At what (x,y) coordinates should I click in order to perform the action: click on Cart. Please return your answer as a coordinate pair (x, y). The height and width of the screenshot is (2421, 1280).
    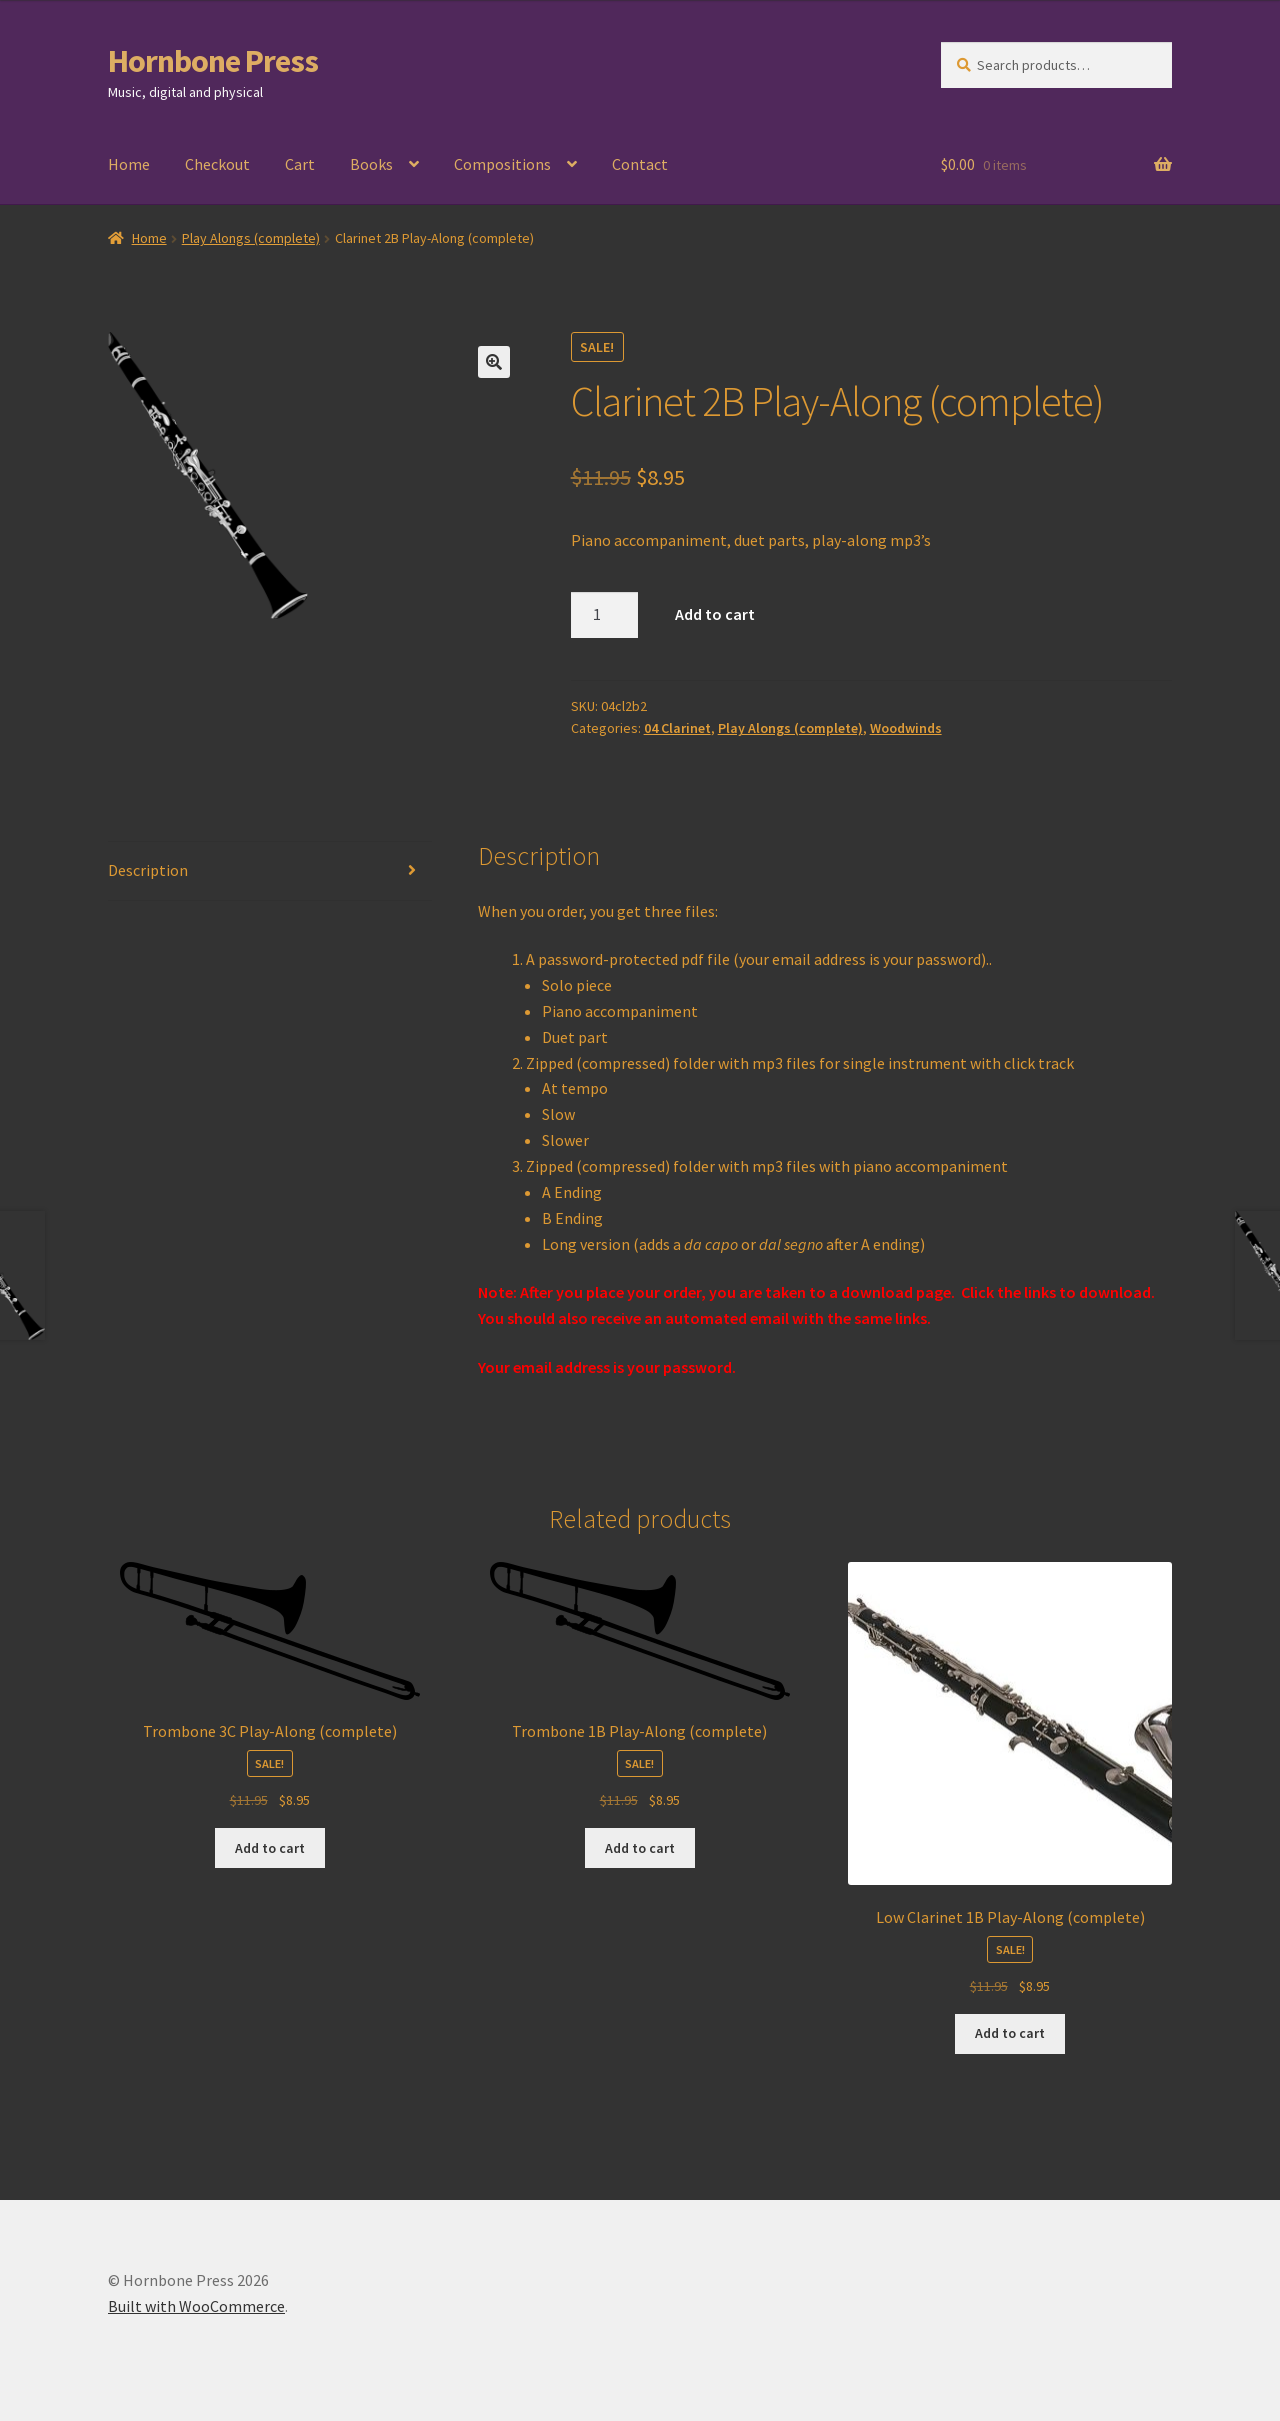
    Looking at the image, I should click on (300, 164).